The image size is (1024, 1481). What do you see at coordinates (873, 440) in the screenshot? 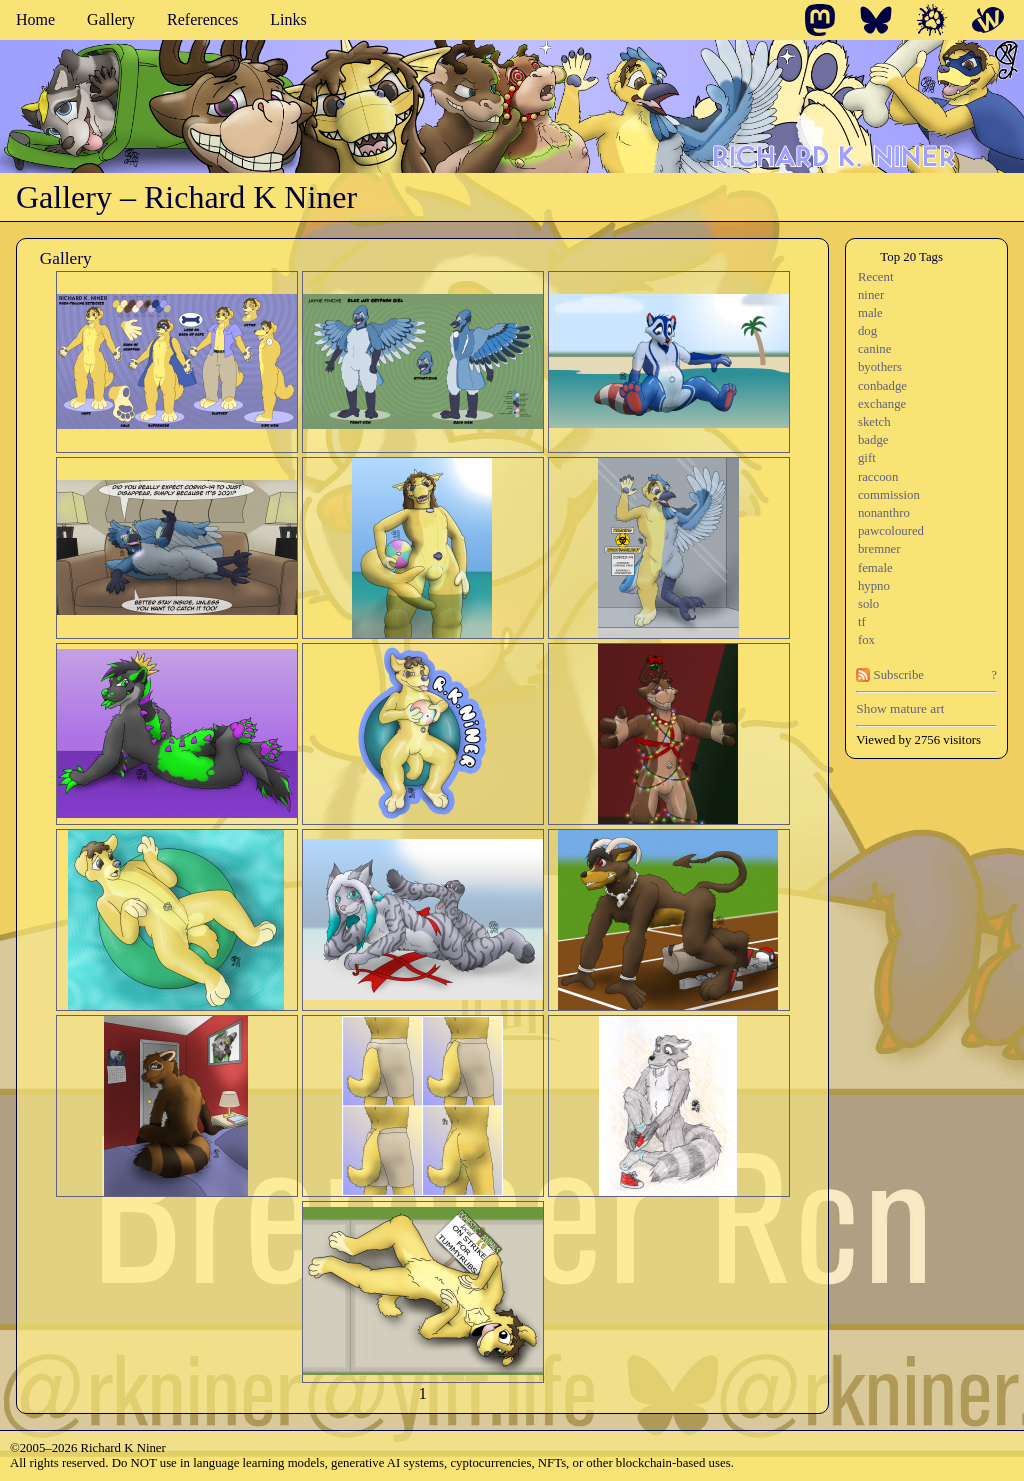
I see `badge` at bounding box center [873, 440].